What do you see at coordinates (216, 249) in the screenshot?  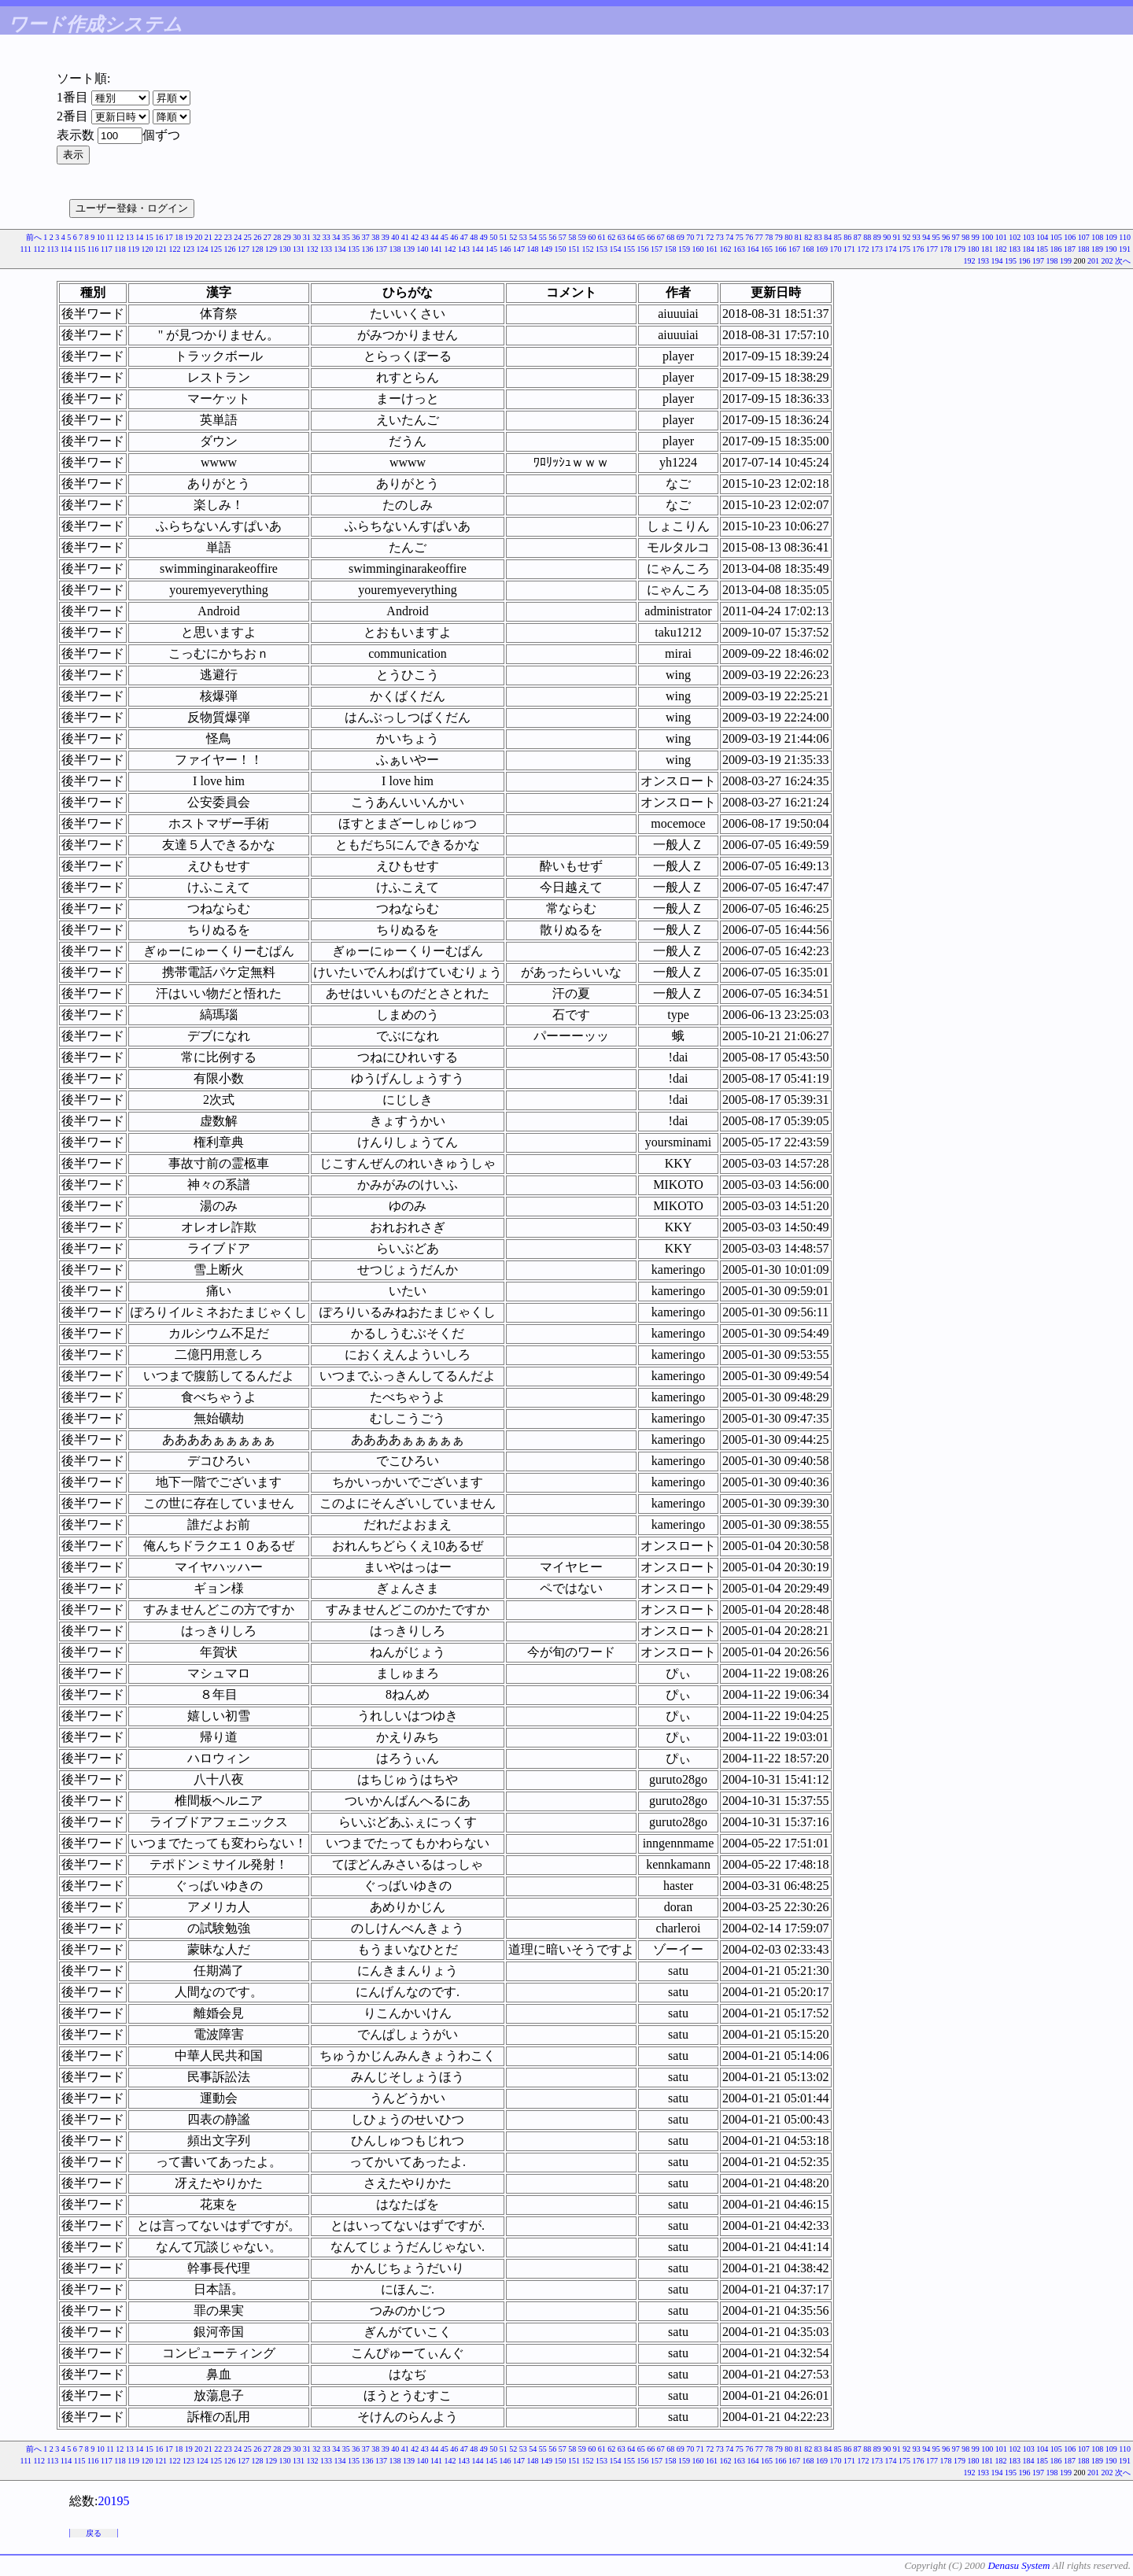 I see `125` at bounding box center [216, 249].